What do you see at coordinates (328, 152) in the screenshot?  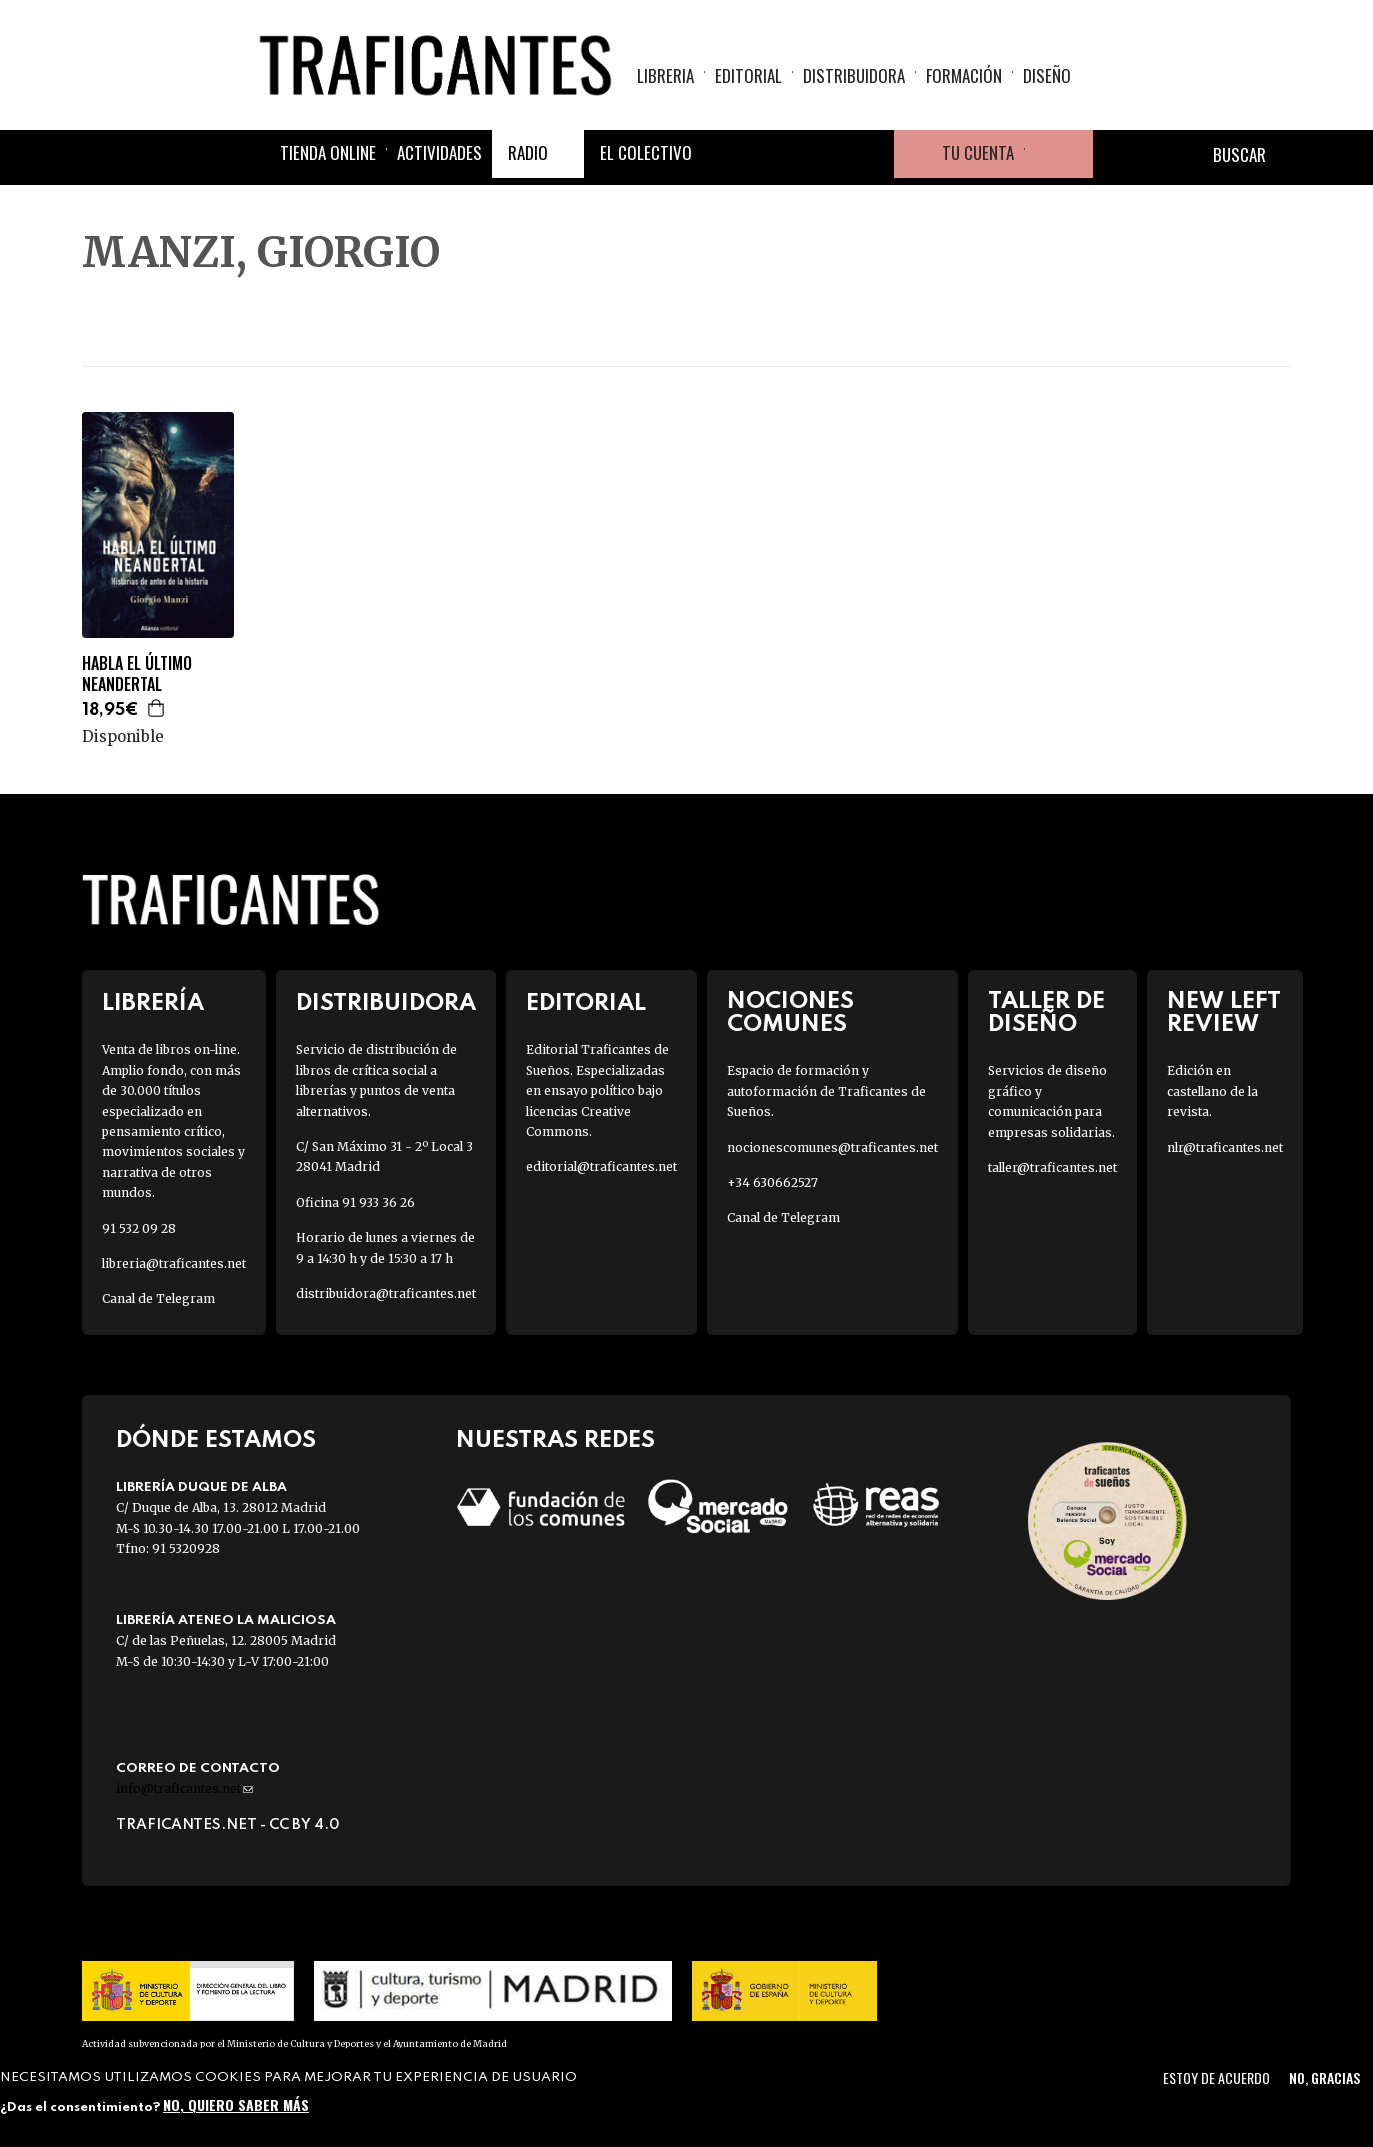 I see `Tienda online` at bounding box center [328, 152].